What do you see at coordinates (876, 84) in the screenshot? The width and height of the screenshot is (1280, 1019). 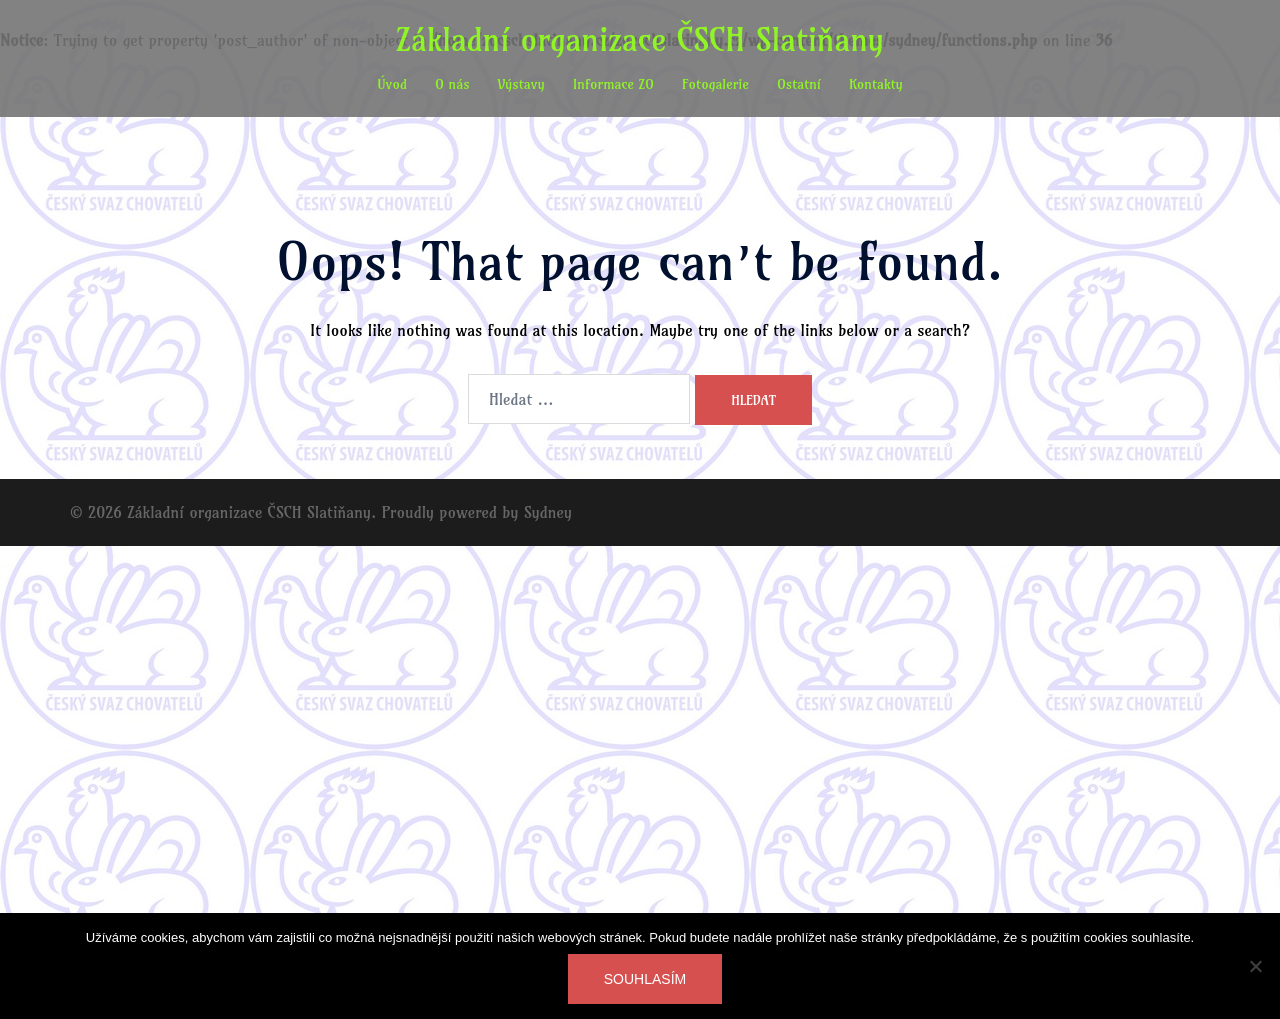 I see `Kontakty` at bounding box center [876, 84].